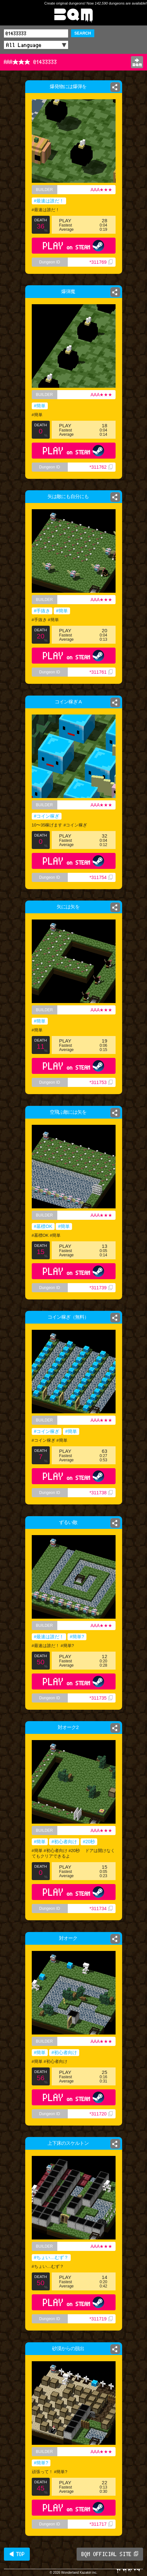 Image resolution: width=147 pixels, height=2576 pixels. I want to click on #手抜き, so click(42, 610).